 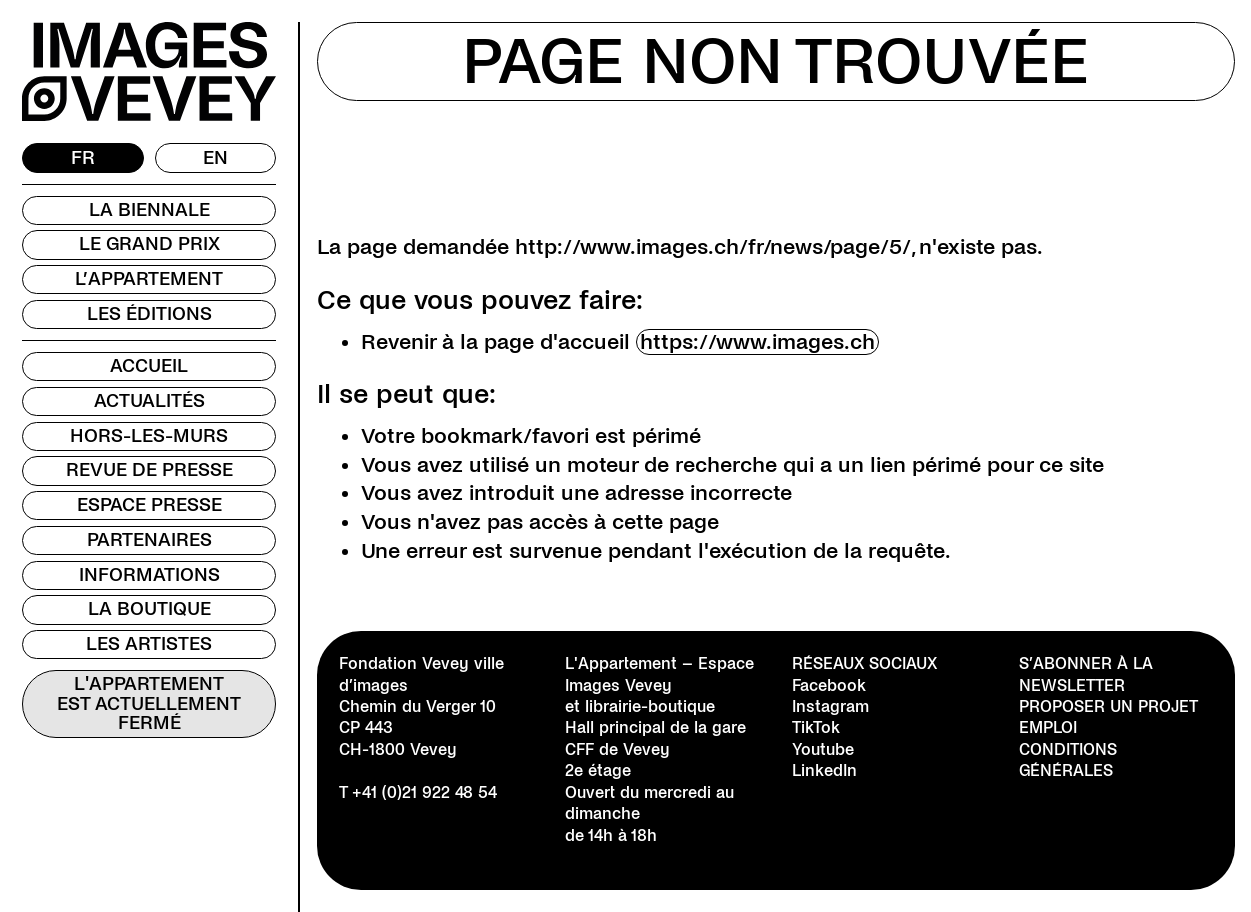 What do you see at coordinates (816, 727) in the screenshot?
I see `TikTok` at bounding box center [816, 727].